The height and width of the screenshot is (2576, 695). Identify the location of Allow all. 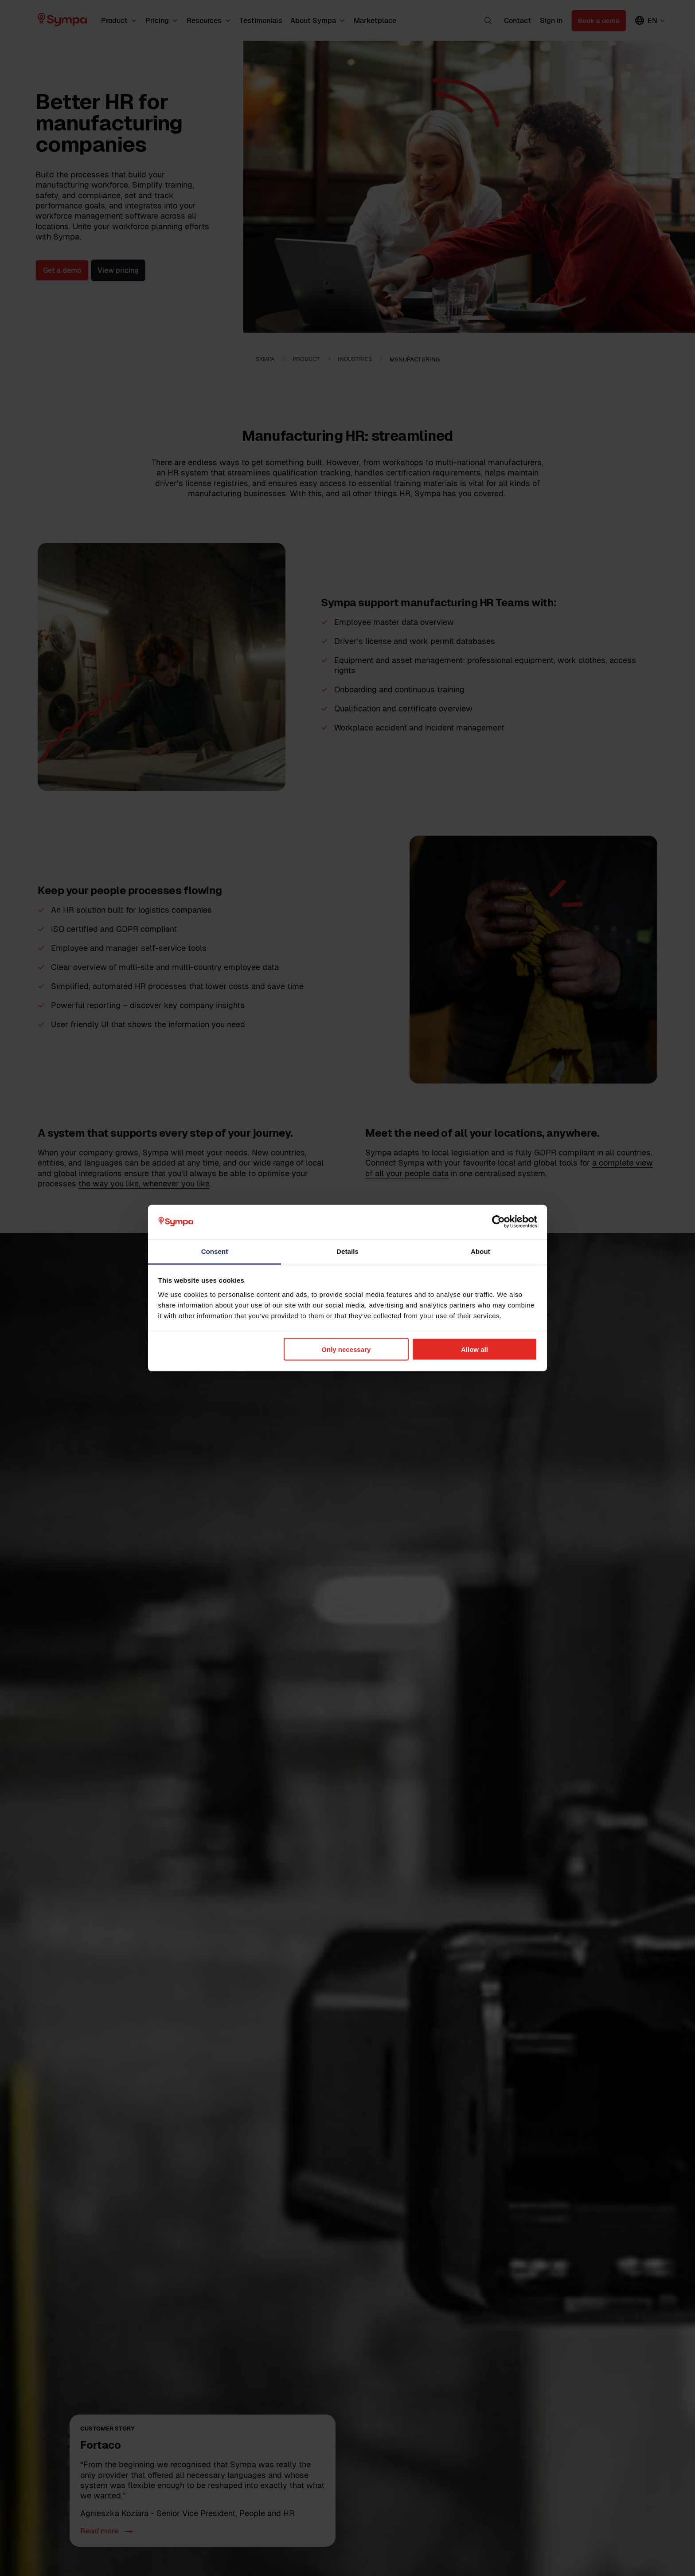
(474, 1349).